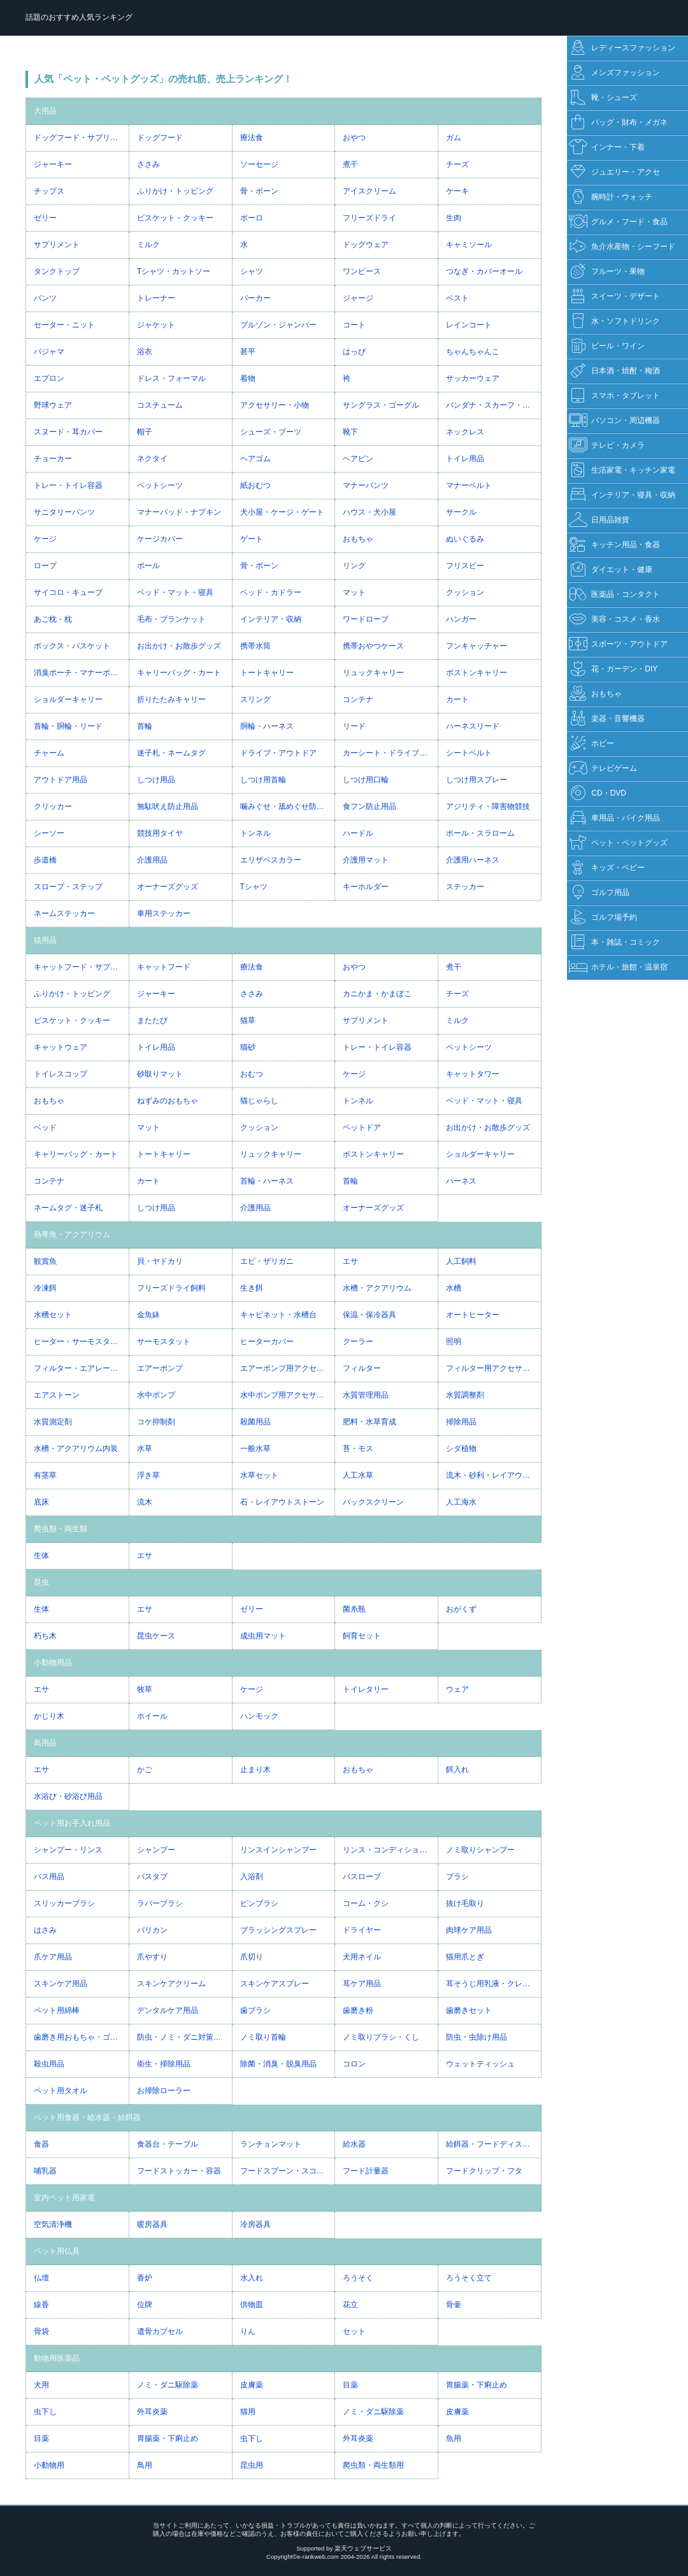 The height and width of the screenshot is (2576, 688). What do you see at coordinates (390, 752) in the screenshot?
I see `カーシート・ドライブボックス` at bounding box center [390, 752].